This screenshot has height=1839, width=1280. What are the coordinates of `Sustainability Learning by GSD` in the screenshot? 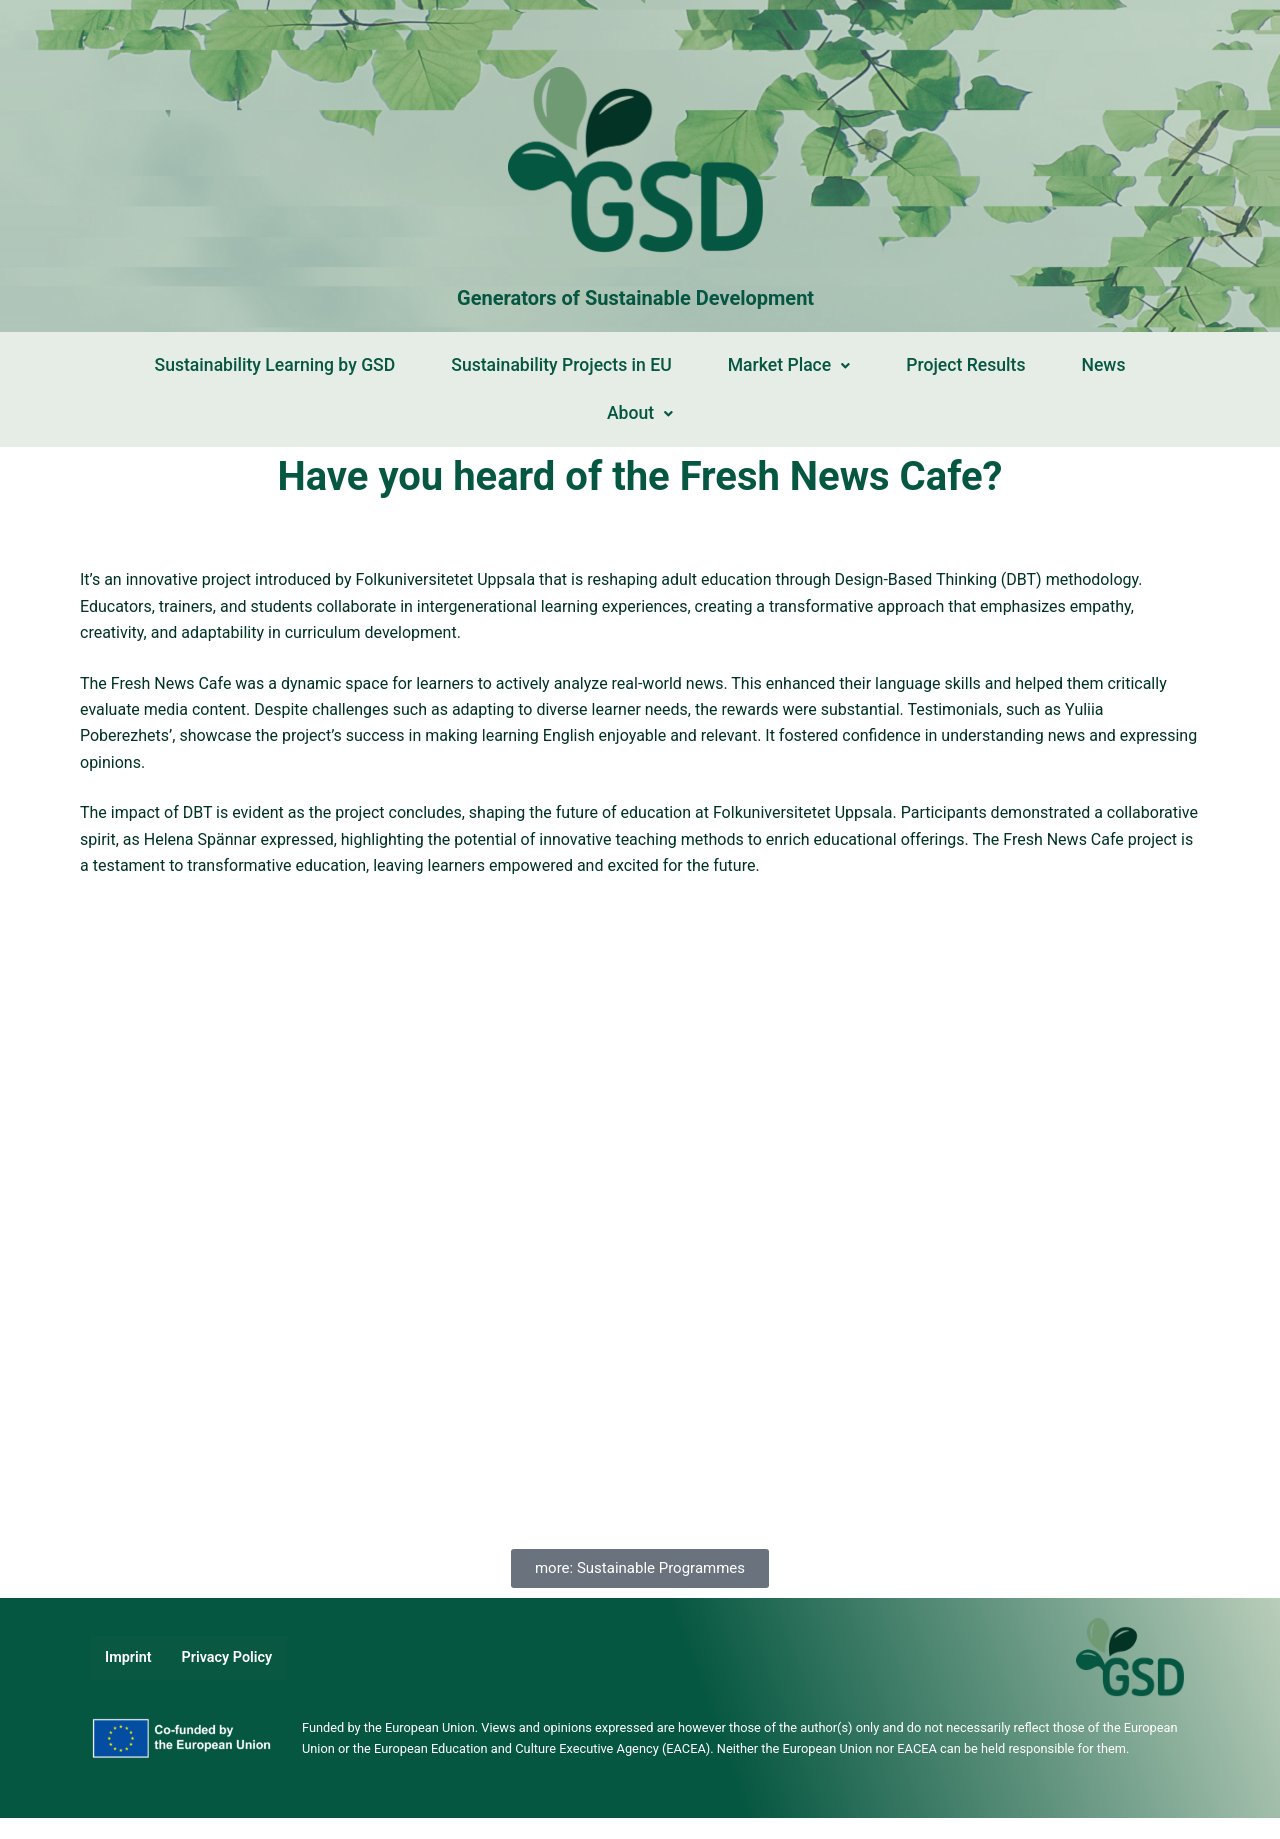 It's located at (275, 365).